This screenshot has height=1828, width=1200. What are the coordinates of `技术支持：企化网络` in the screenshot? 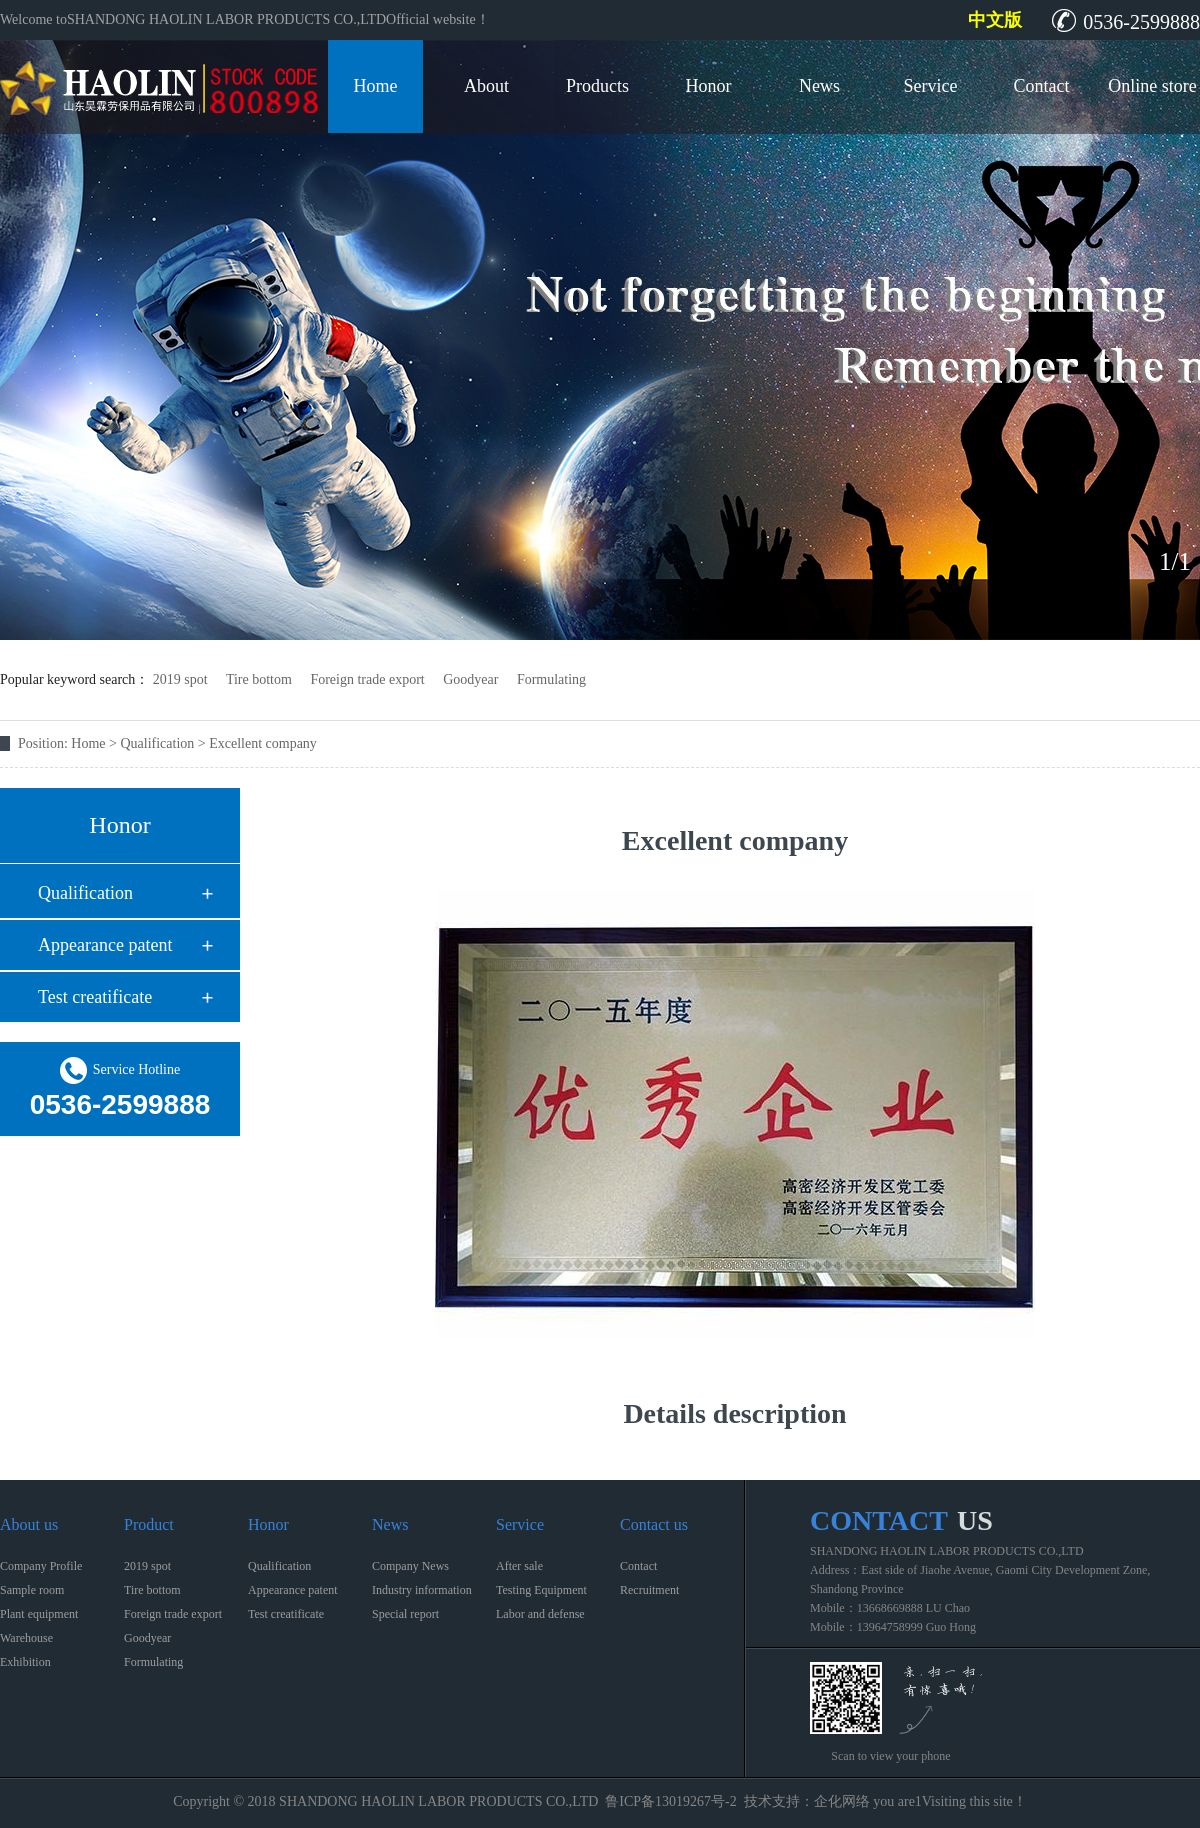 It's located at (807, 1801).